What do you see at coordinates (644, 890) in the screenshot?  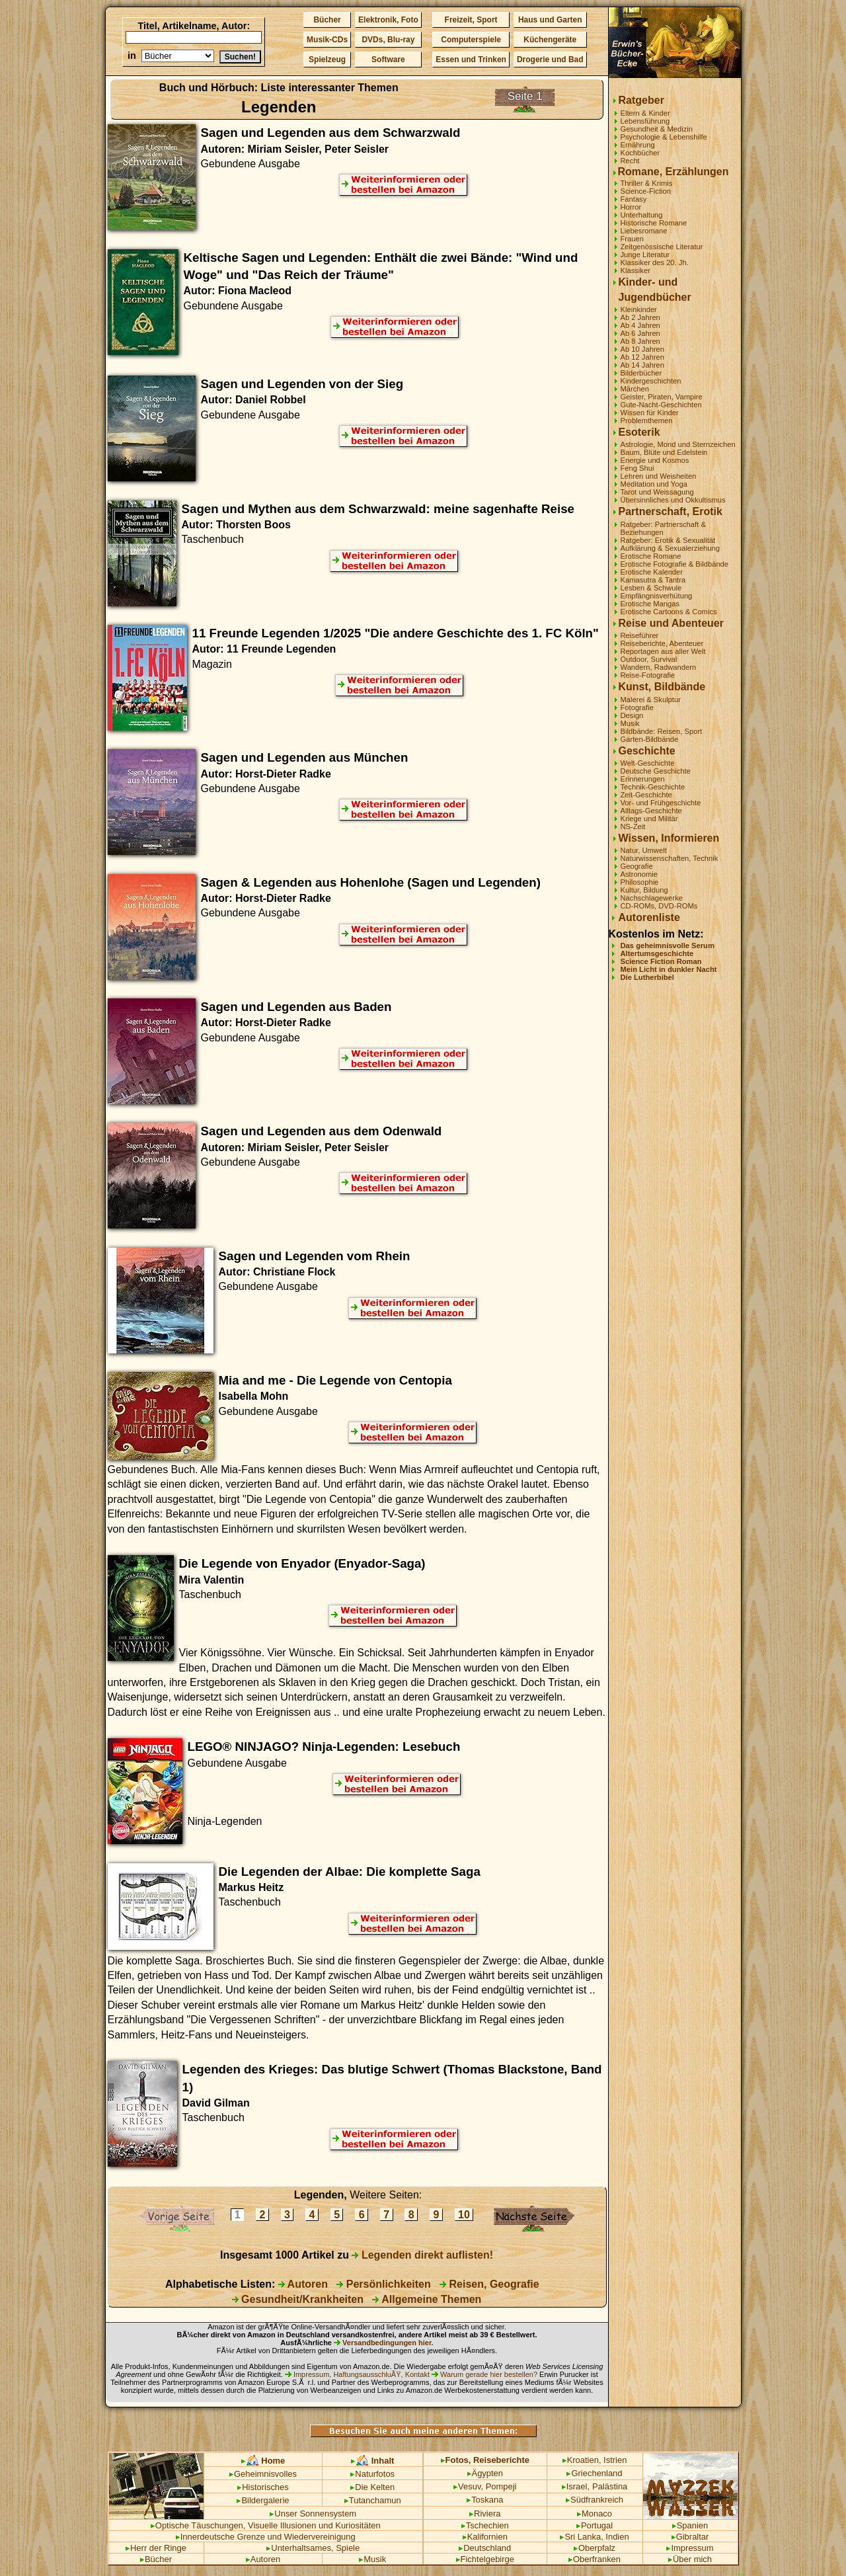 I see `Kultur, Bildung` at bounding box center [644, 890].